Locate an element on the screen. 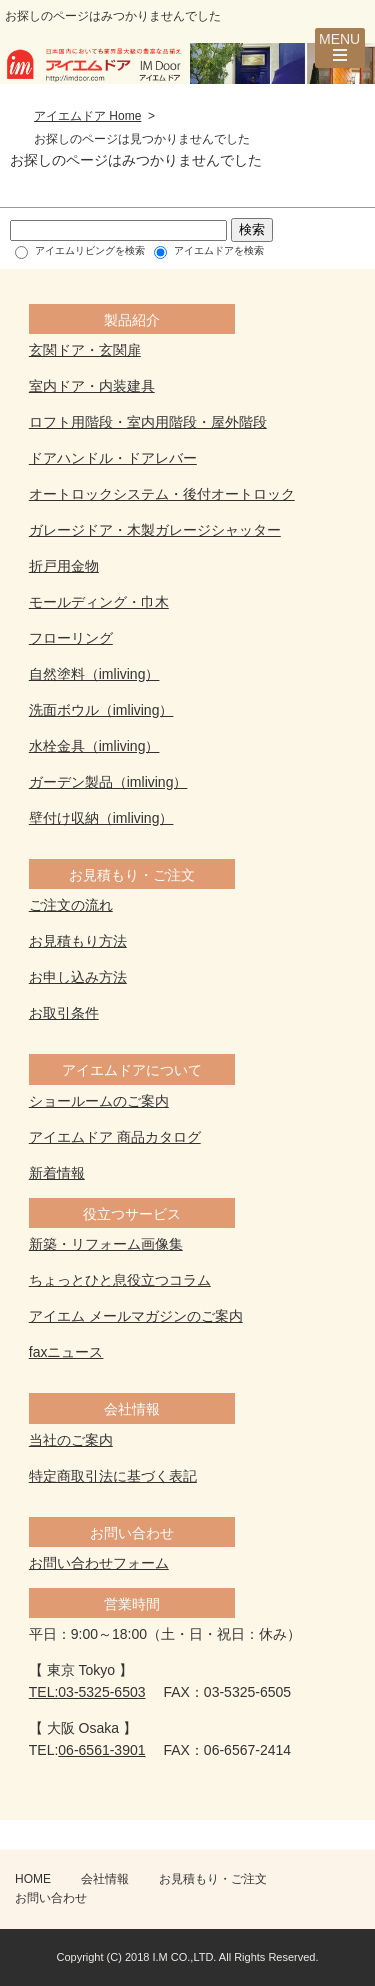 The width and height of the screenshot is (375, 1986). 自然塗料（imliving） is located at coordinates (94, 674).